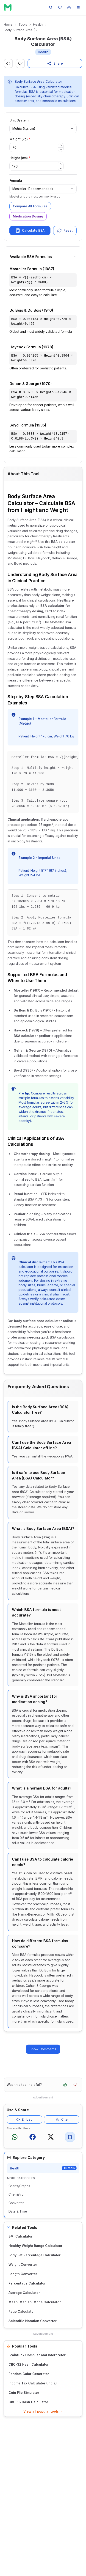  Describe the element at coordinates (8, 24) in the screenshot. I see `Home` at that location.